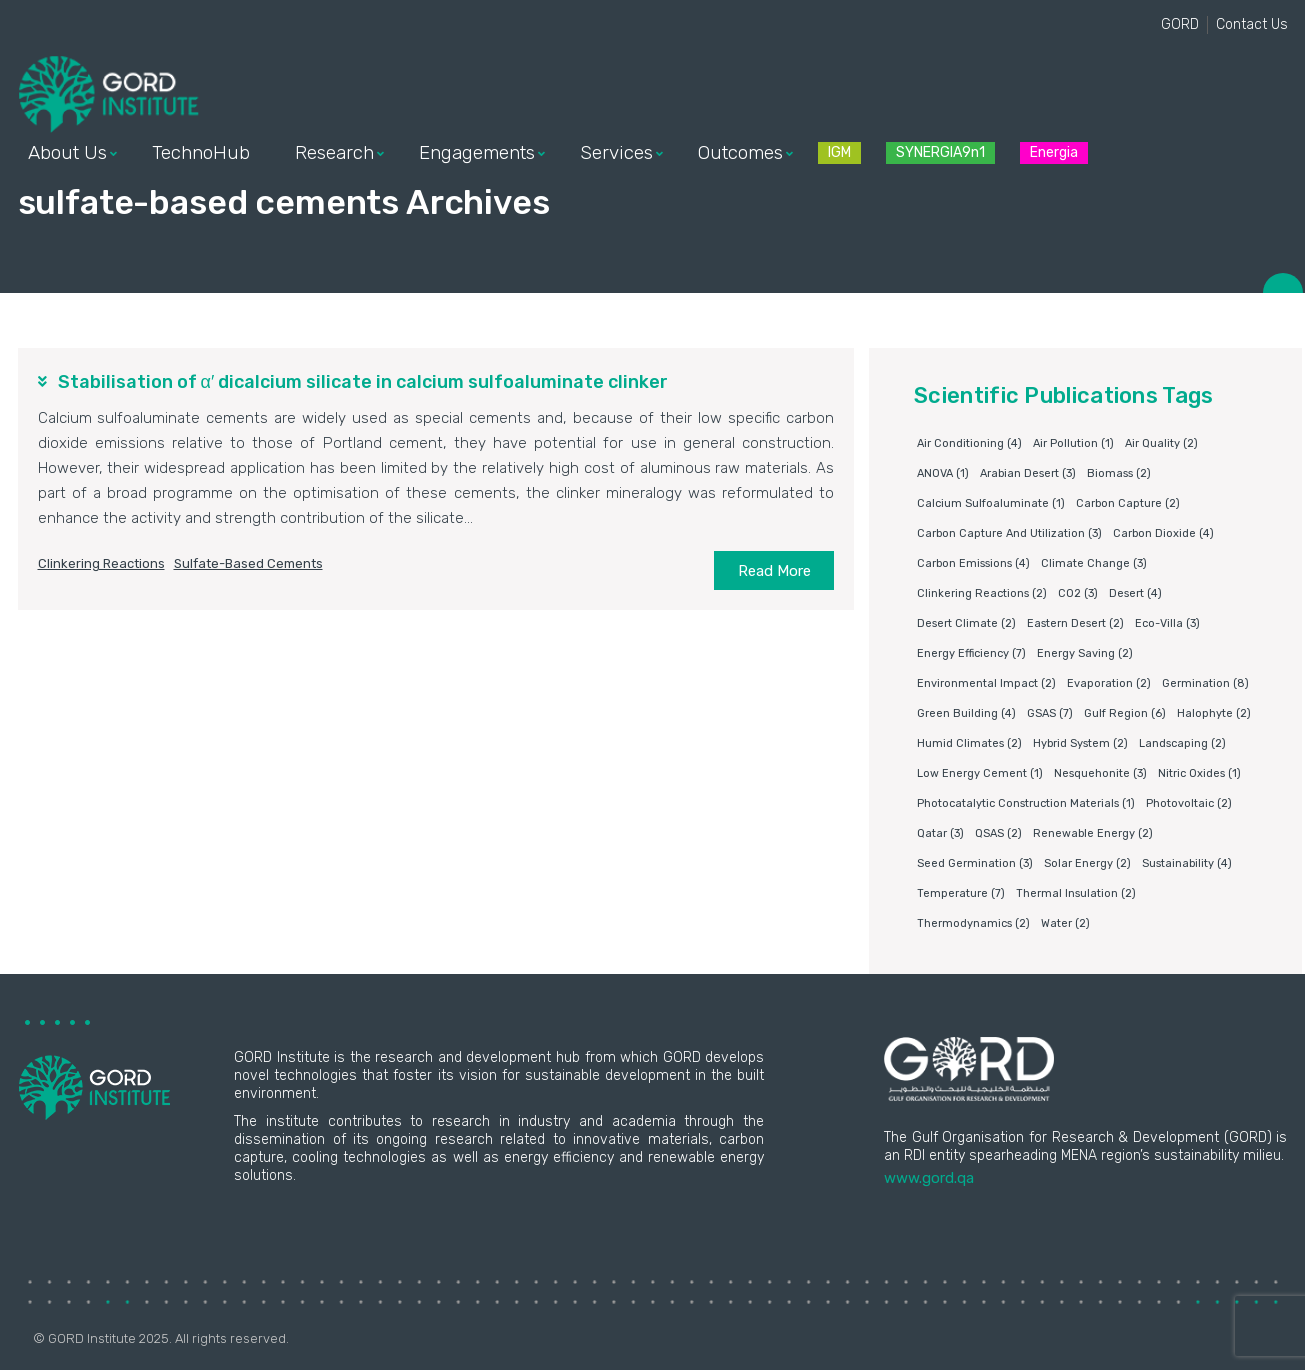 This screenshot has width=1305, height=1370. Describe the element at coordinates (1205, 683) in the screenshot. I see `germination [germination (8 items)]` at that location.